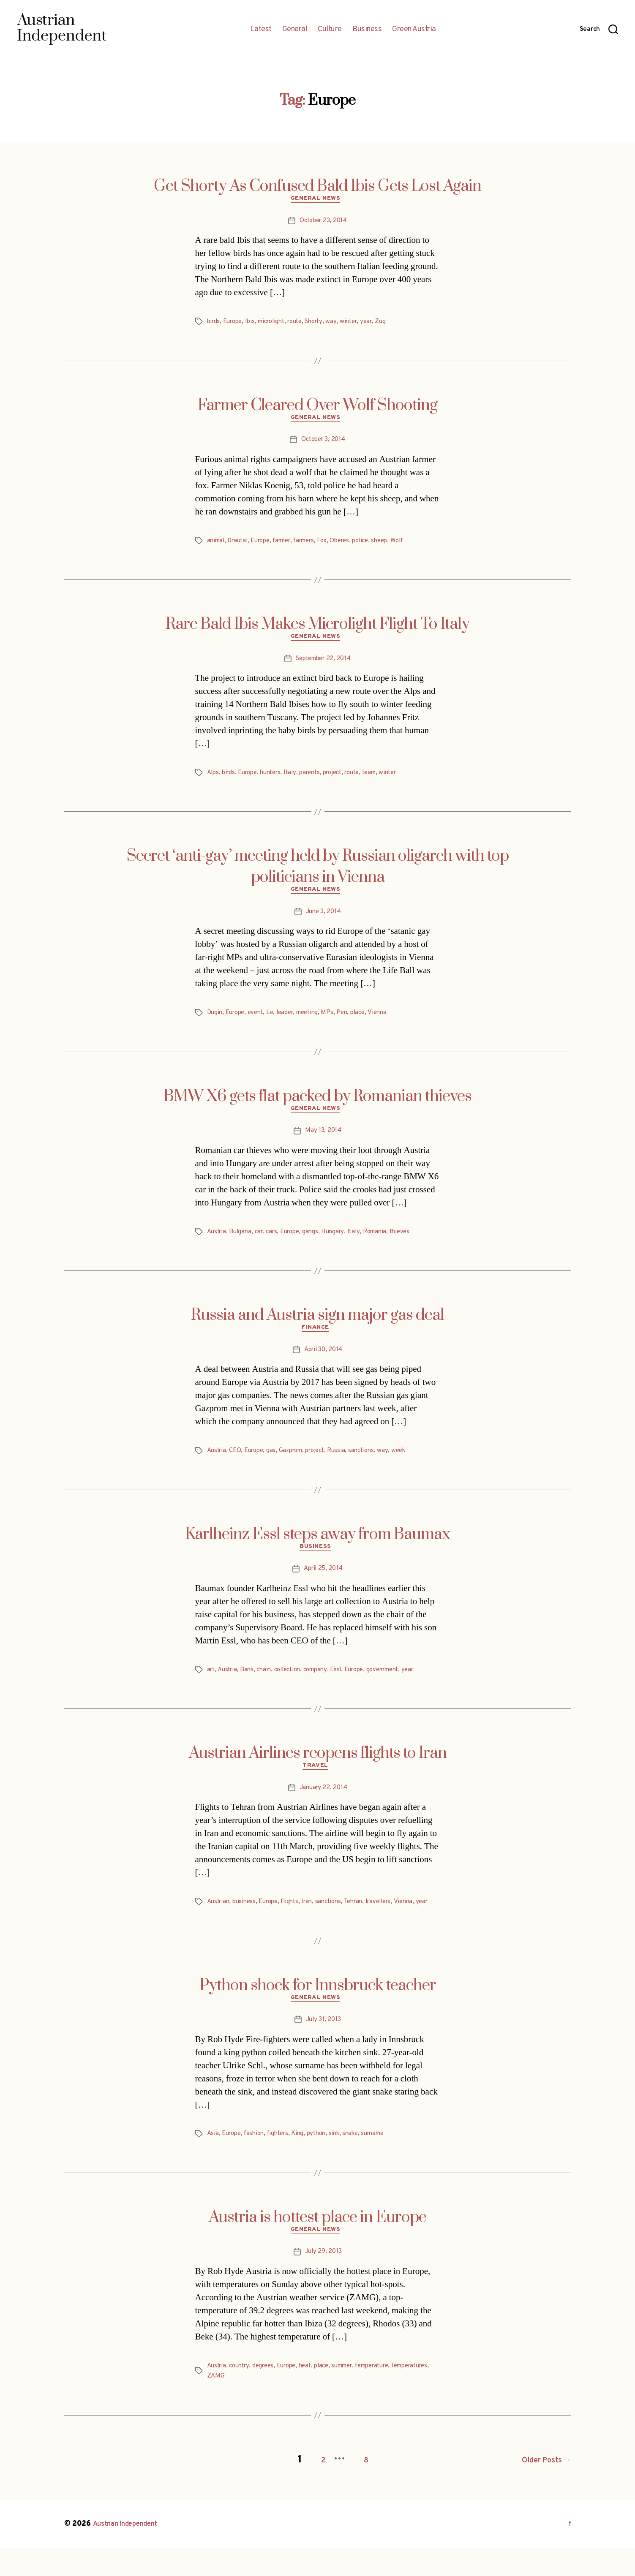  Describe the element at coordinates (275, 1021) in the screenshot. I see `Le` at that location.